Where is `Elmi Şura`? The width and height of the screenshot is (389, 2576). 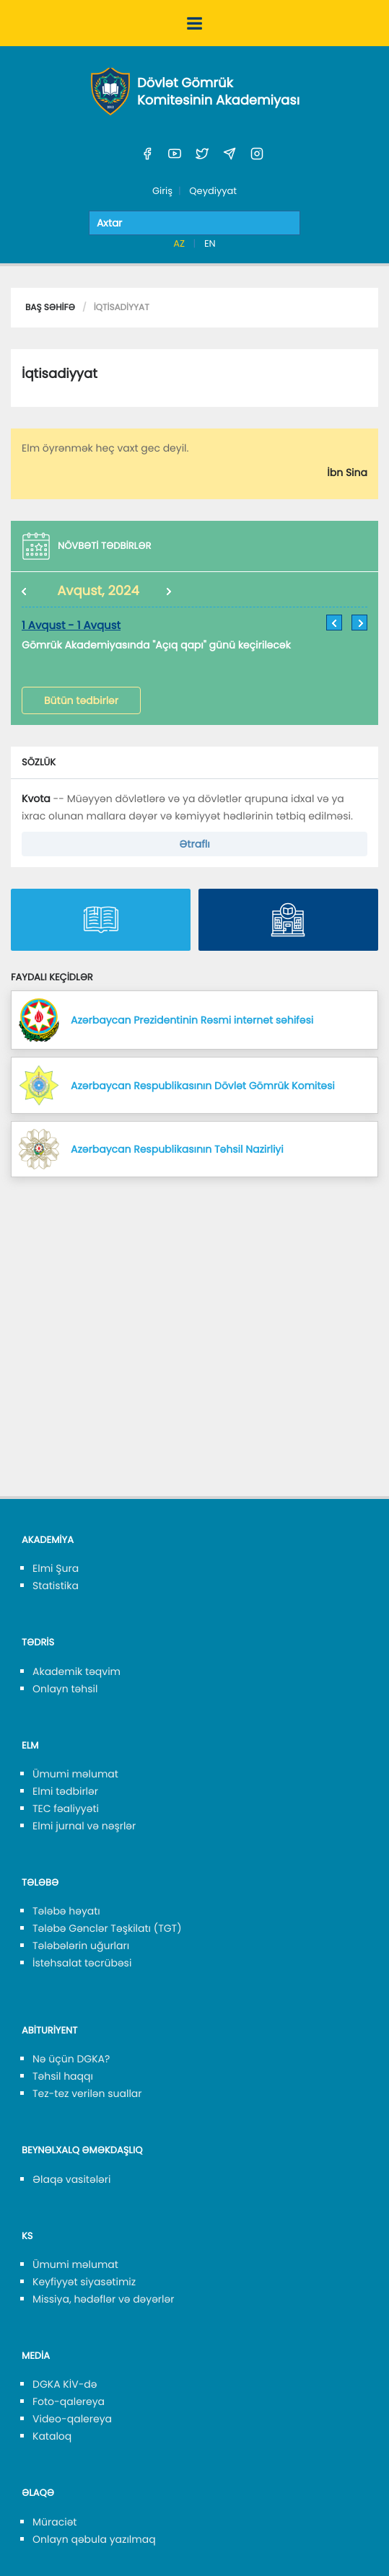 Elmi Şura is located at coordinates (55, 1568).